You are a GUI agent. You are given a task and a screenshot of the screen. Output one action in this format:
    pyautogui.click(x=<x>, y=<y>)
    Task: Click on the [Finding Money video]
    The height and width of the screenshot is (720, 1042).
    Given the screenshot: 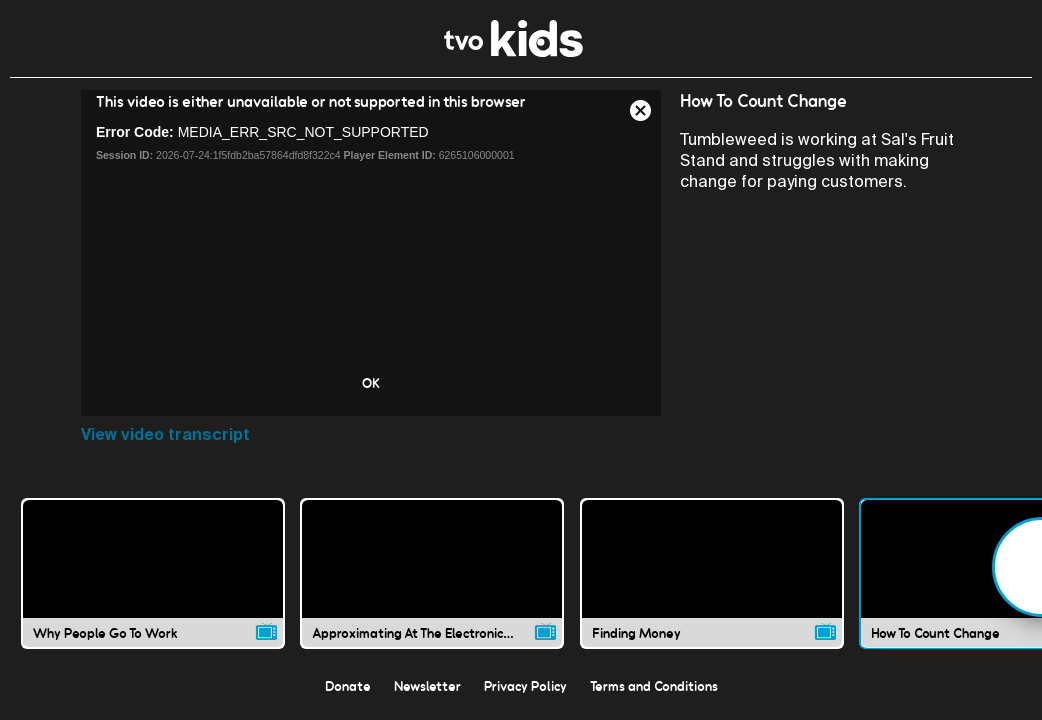 What is the action you would take?
    pyautogui.click(x=712, y=573)
    